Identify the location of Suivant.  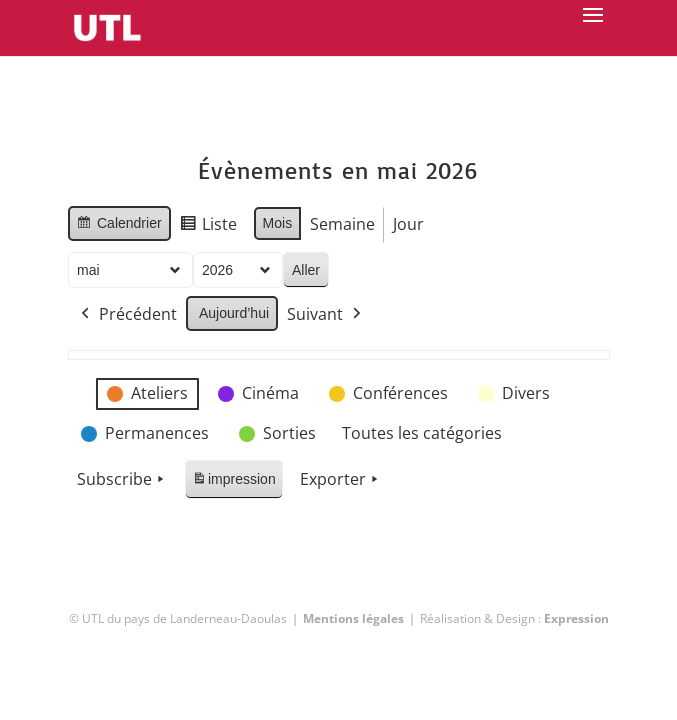
(326, 315).